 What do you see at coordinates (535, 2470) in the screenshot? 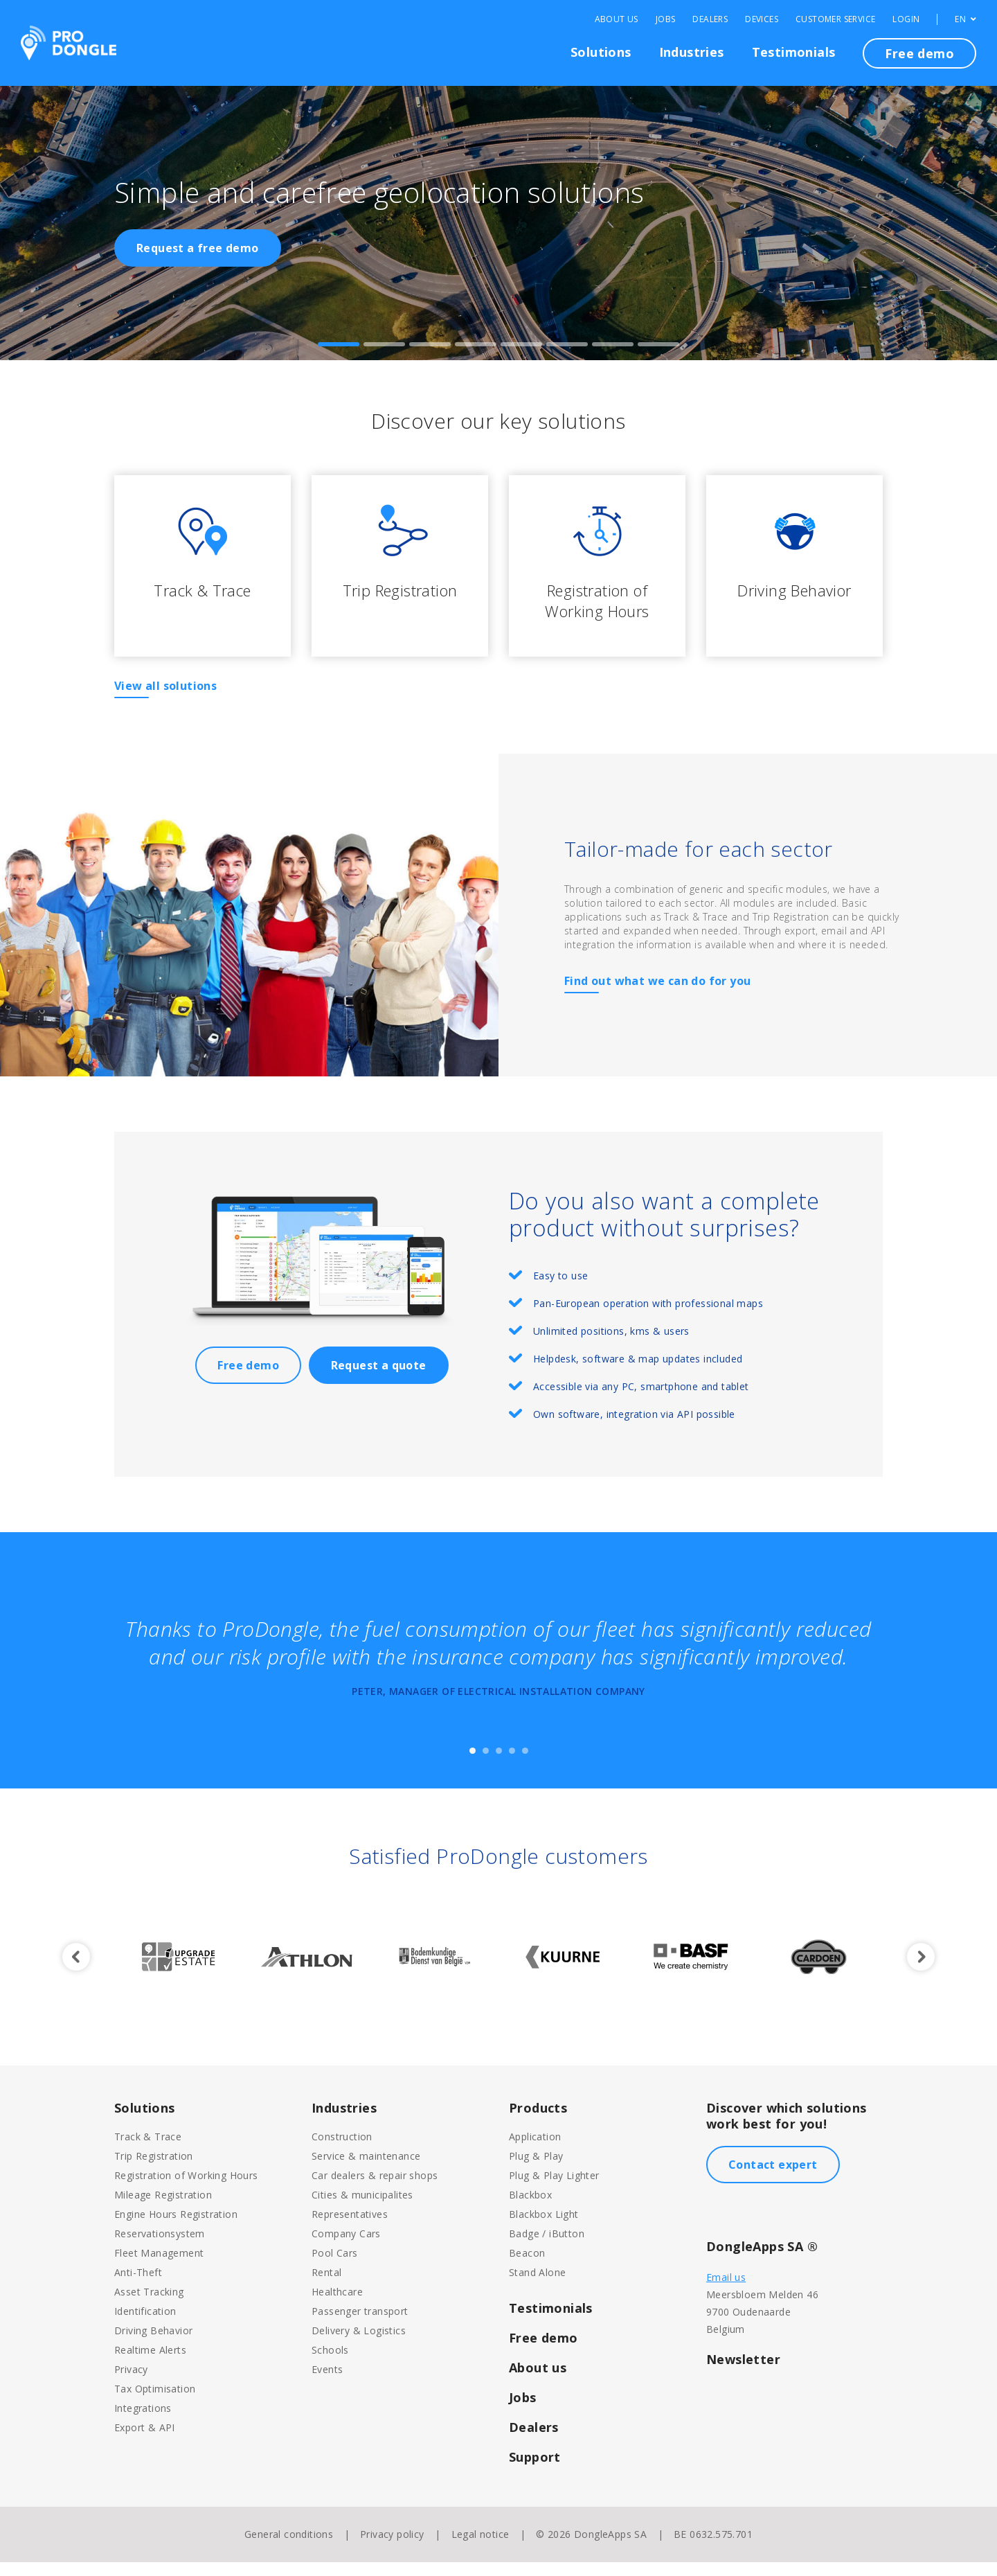
I see `Support` at bounding box center [535, 2470].